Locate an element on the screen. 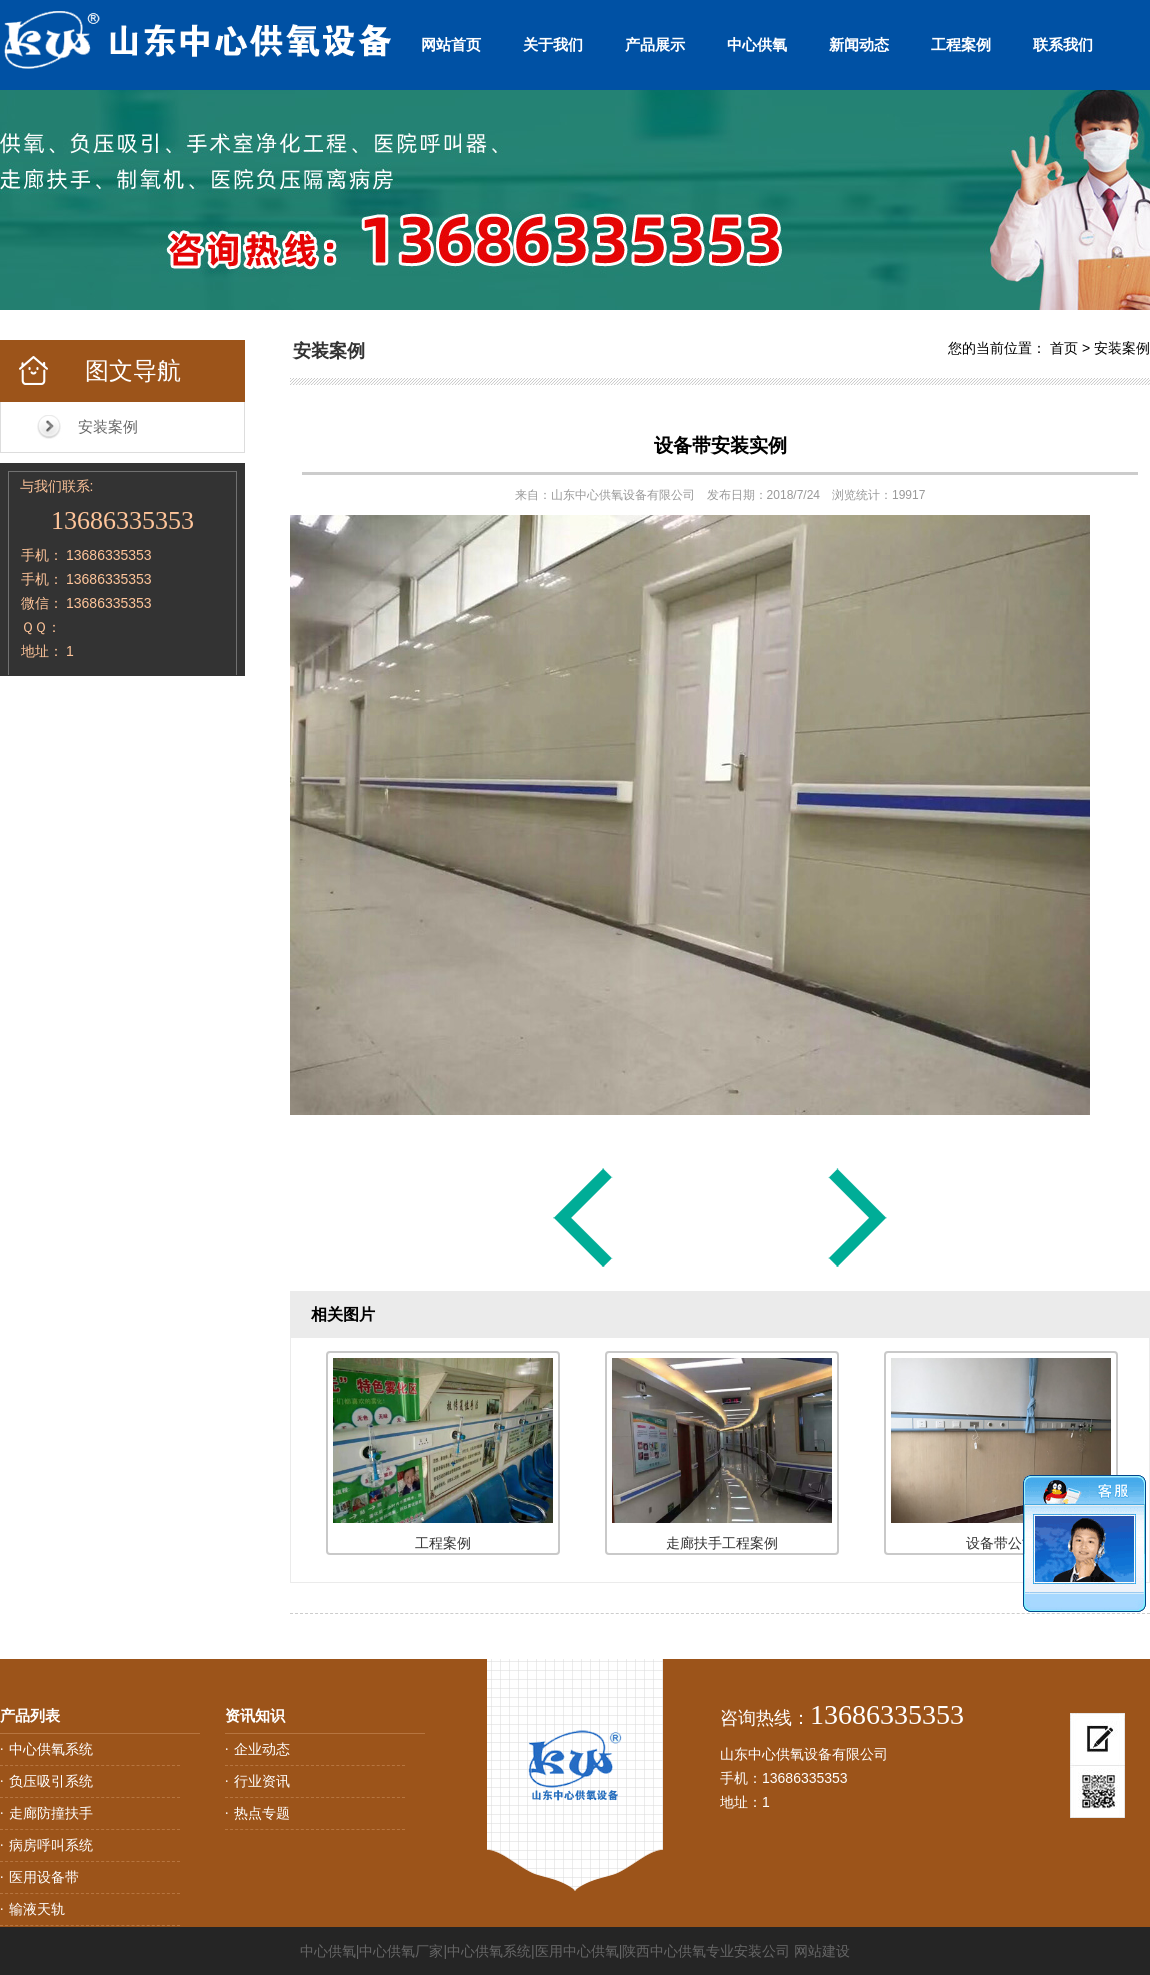  中心供氧 is located at coordinates (757, 44).